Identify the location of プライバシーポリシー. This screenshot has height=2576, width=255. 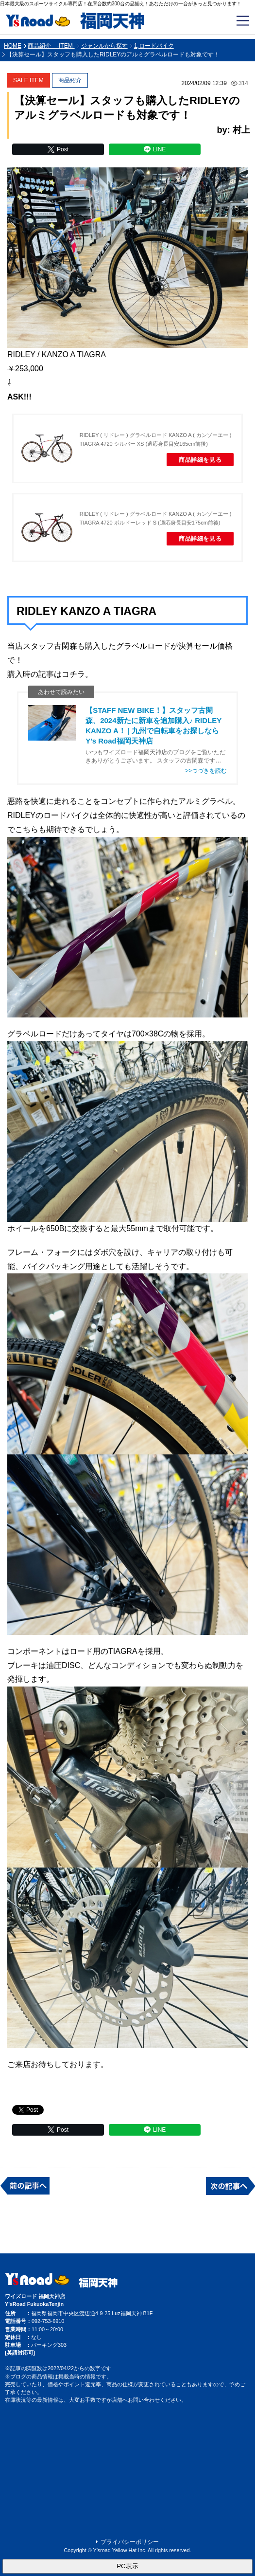
(130, 2542).